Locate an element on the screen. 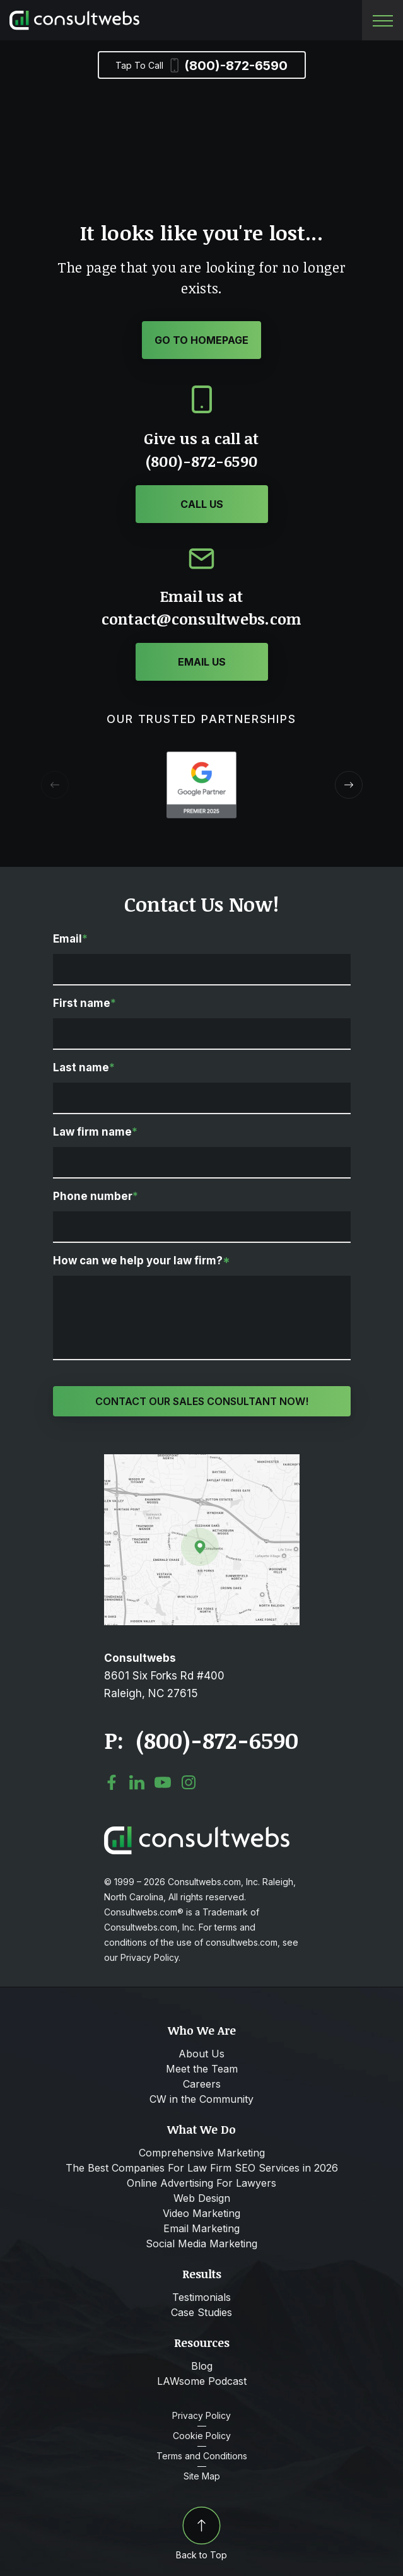 The image size is (403, 2576). Online Advertising For Lawyers is located at coordinates (201, 2183).